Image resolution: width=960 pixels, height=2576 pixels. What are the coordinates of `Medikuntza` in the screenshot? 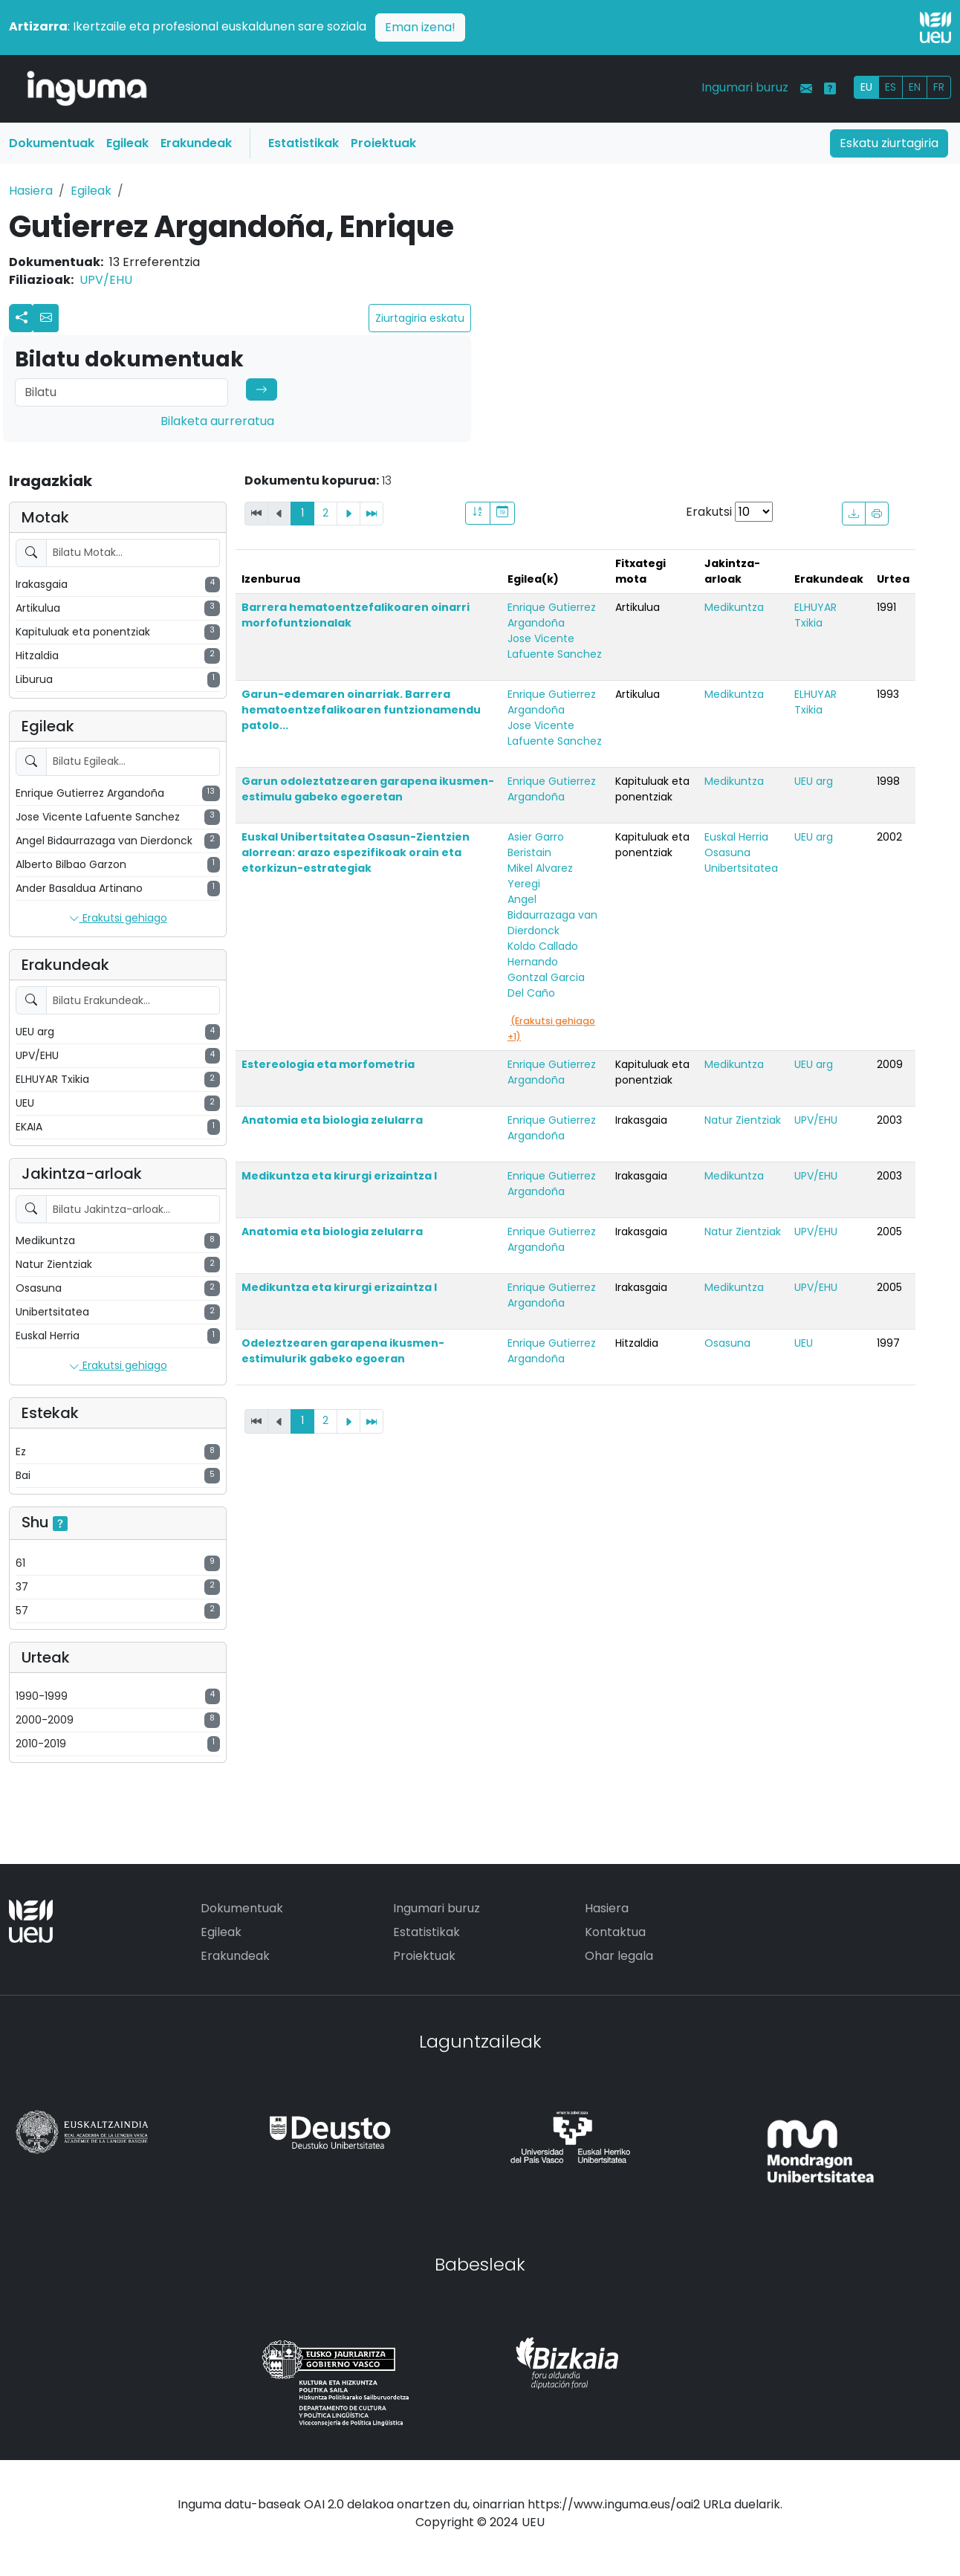 It's located at (734, 607).